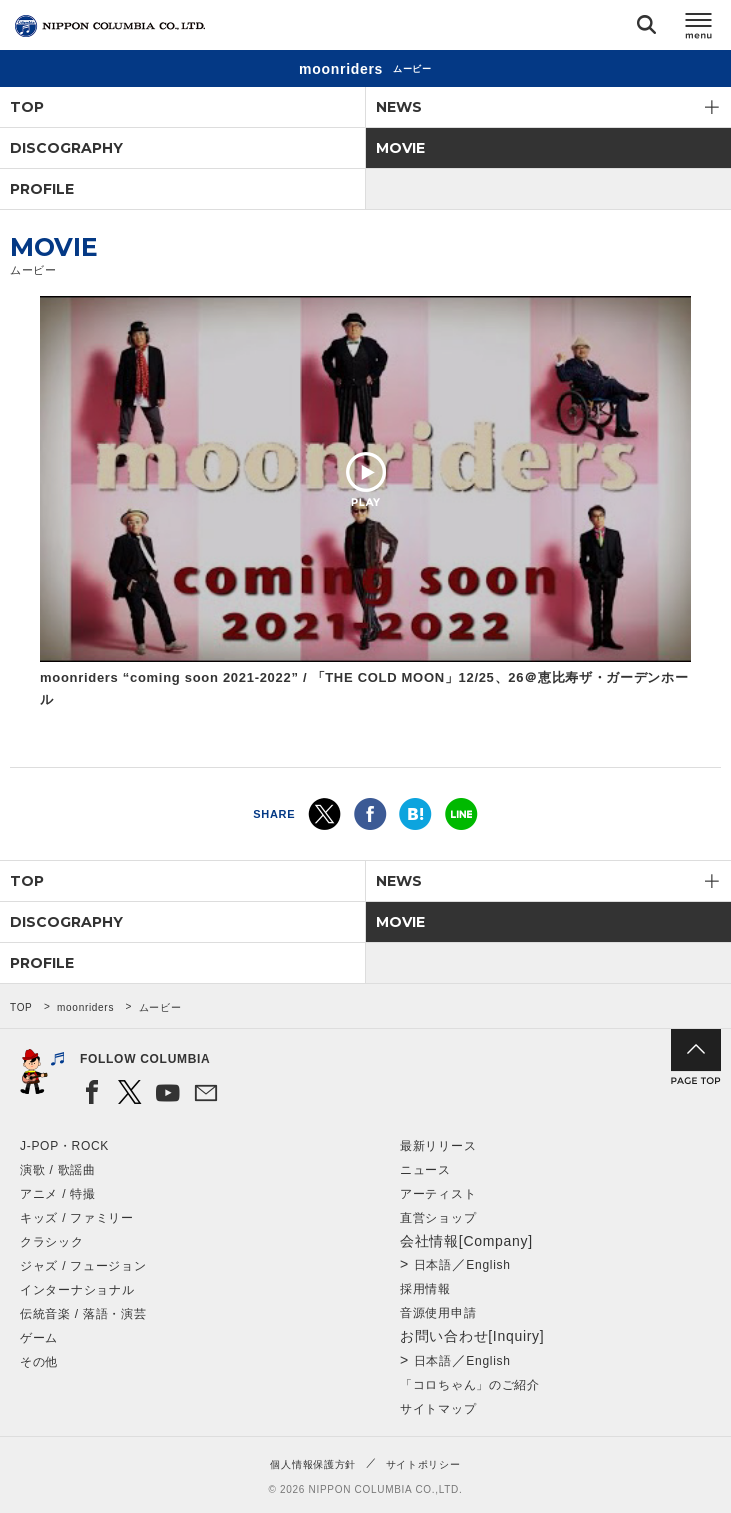 The width and height of the screenshot is (731, 1513). Describe the element at coordinates (66, 148) in the screenshot. I see `DISCOGRAPHY` at that location.